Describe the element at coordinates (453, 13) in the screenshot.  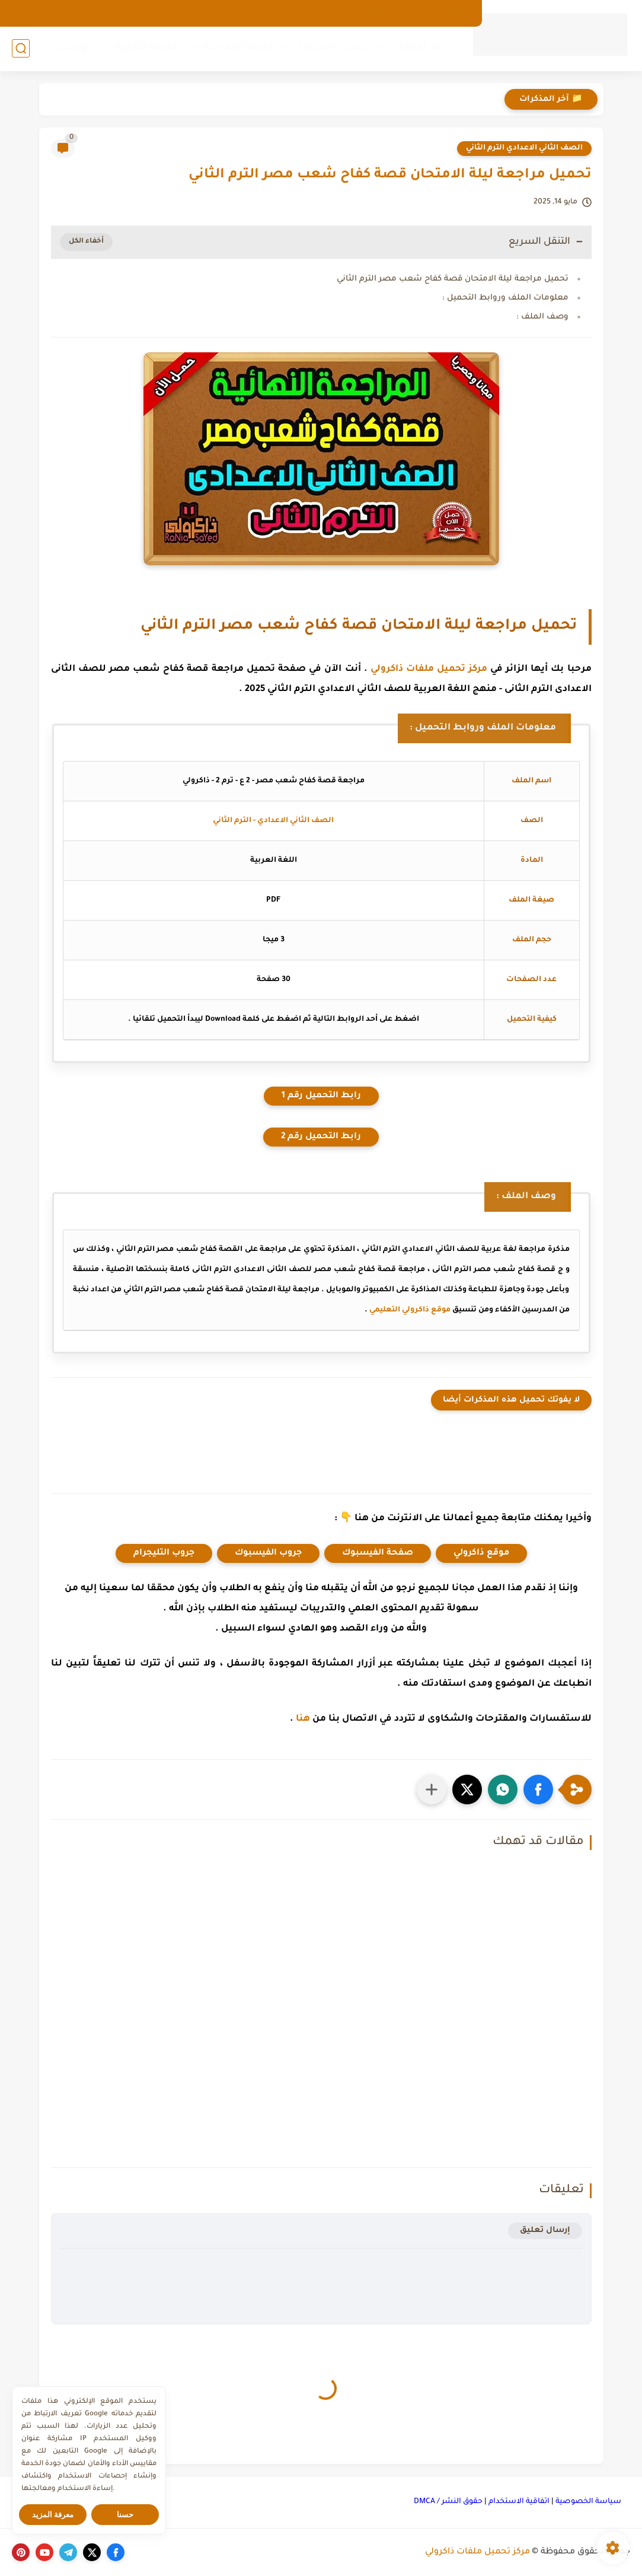
I see `الارشيف` at that location.